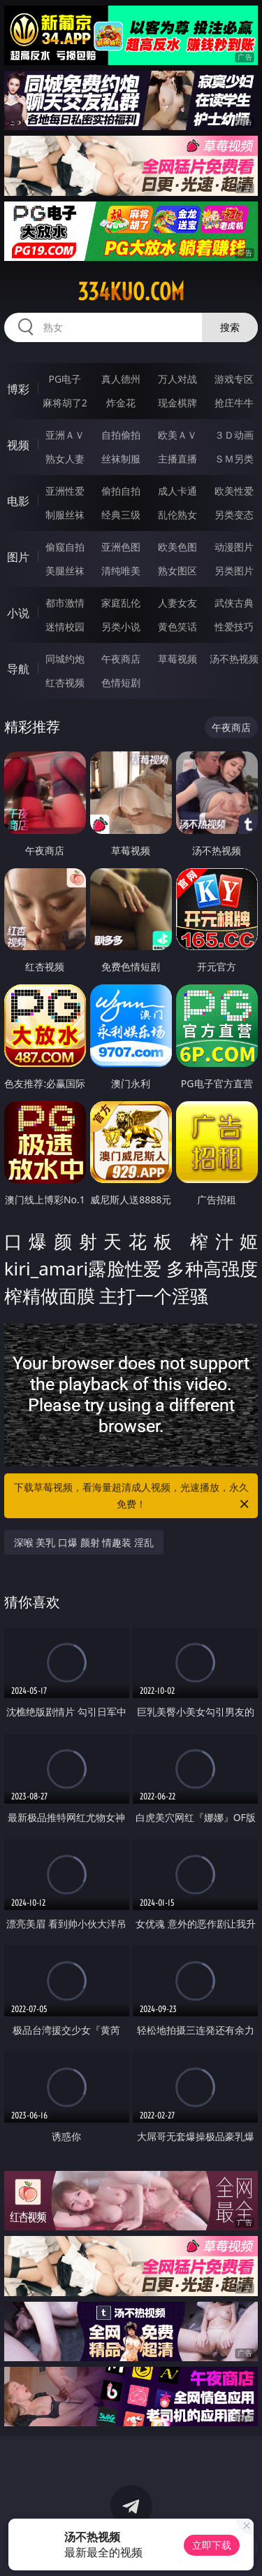 This screenshot has height=2576, width=262. I want to click on 红杏视频, so click(65, 682).